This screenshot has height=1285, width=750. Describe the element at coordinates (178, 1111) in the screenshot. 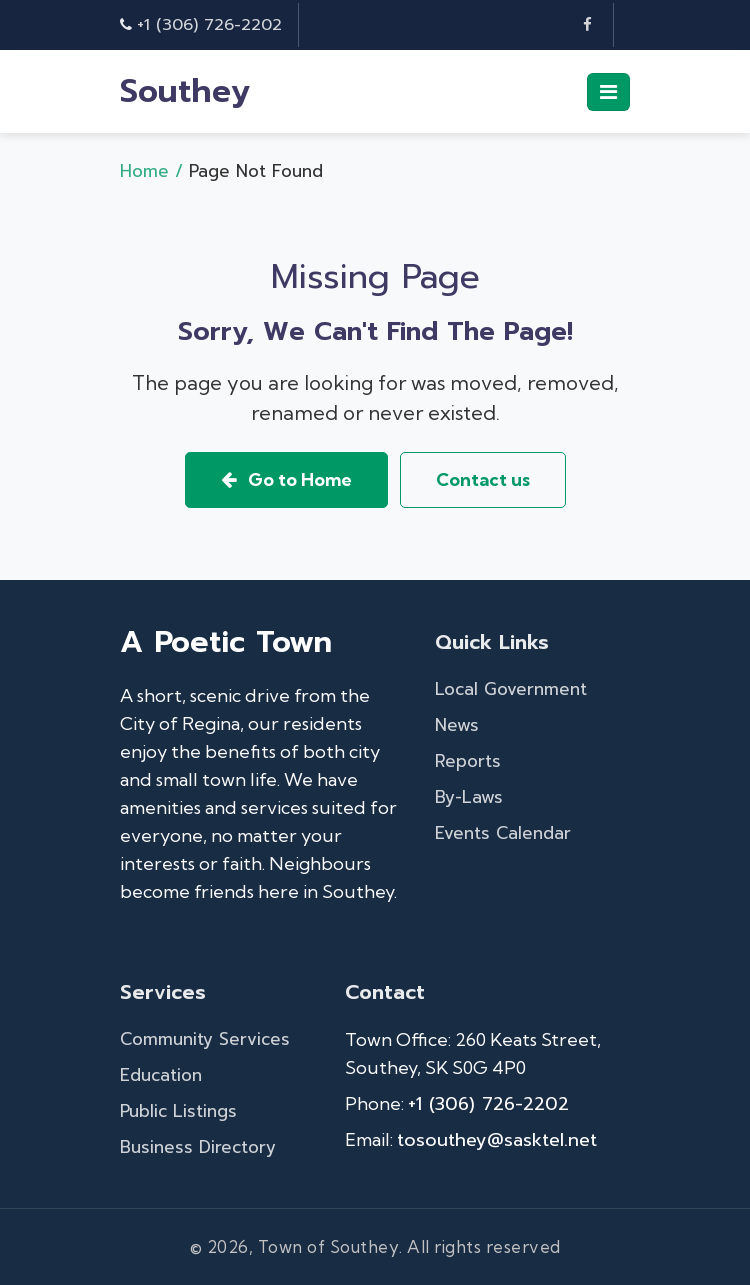

I see `Public Listings` at that location.